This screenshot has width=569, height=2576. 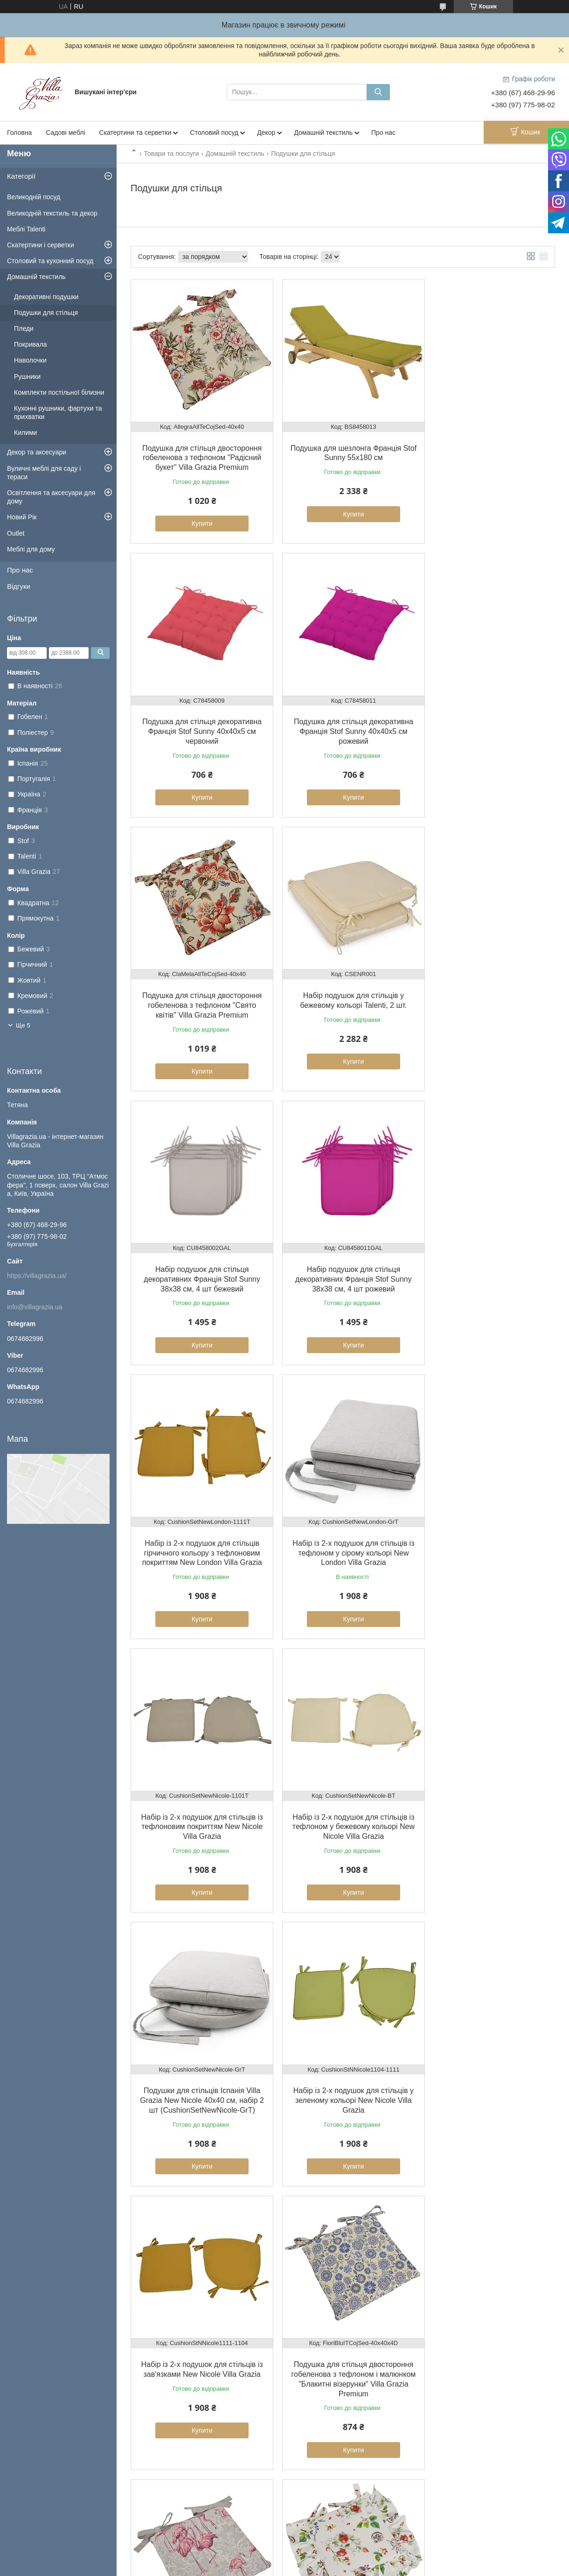 What do you see at coordinates (486, 1782) in the screenshot?
I see `Подушка для стільця бавовняна з тефлоновим покриттям "Сади Сицилії" Villa Grazia` at bounding box center [486, 1782].